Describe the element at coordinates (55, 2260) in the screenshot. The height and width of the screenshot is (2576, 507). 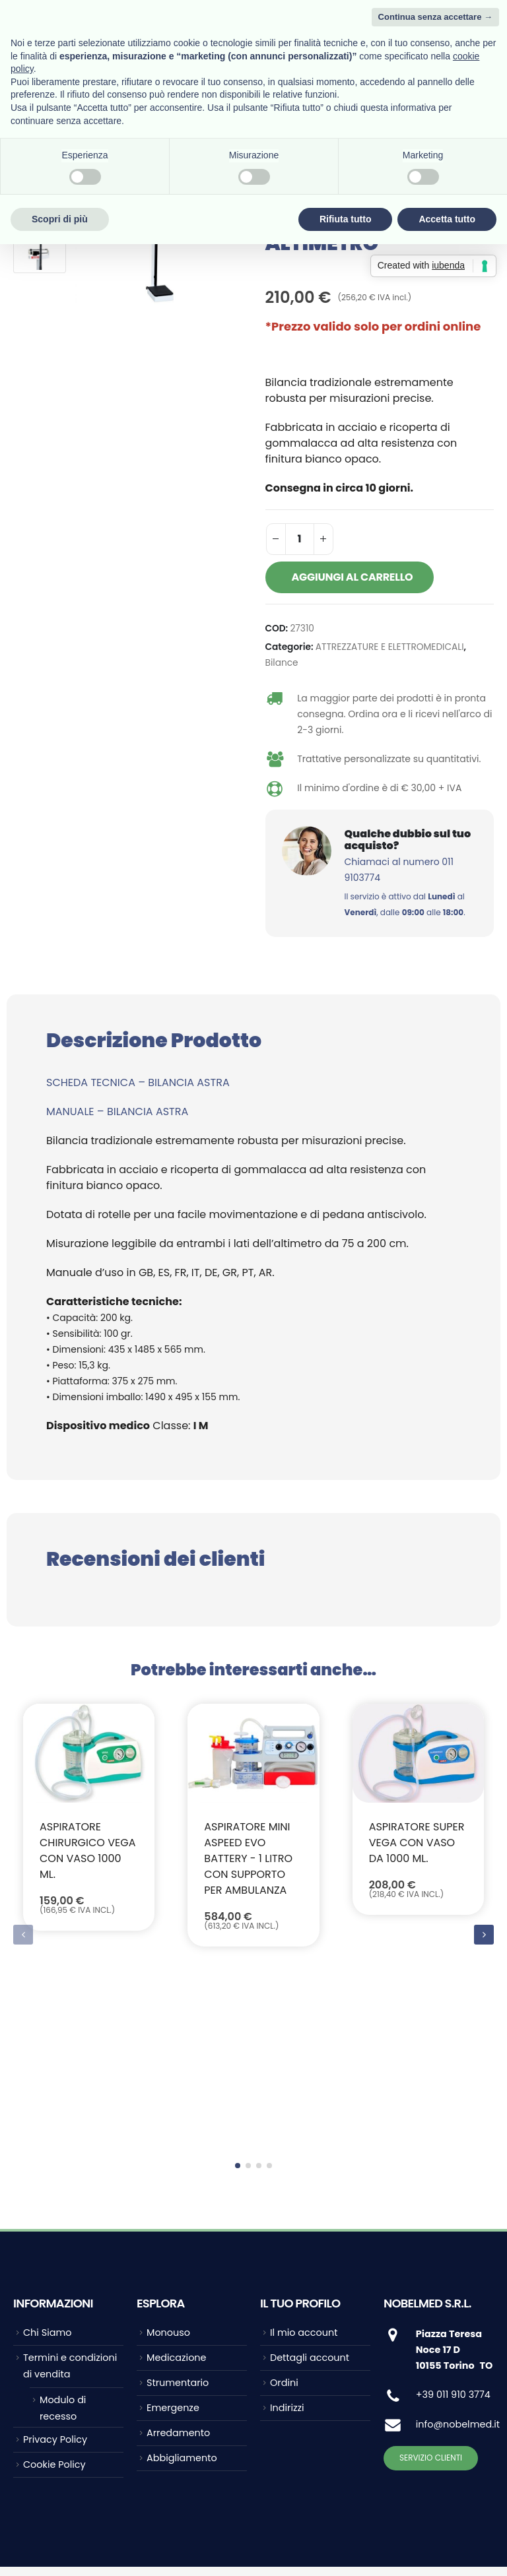
I see `Privacy Policy` at that location.